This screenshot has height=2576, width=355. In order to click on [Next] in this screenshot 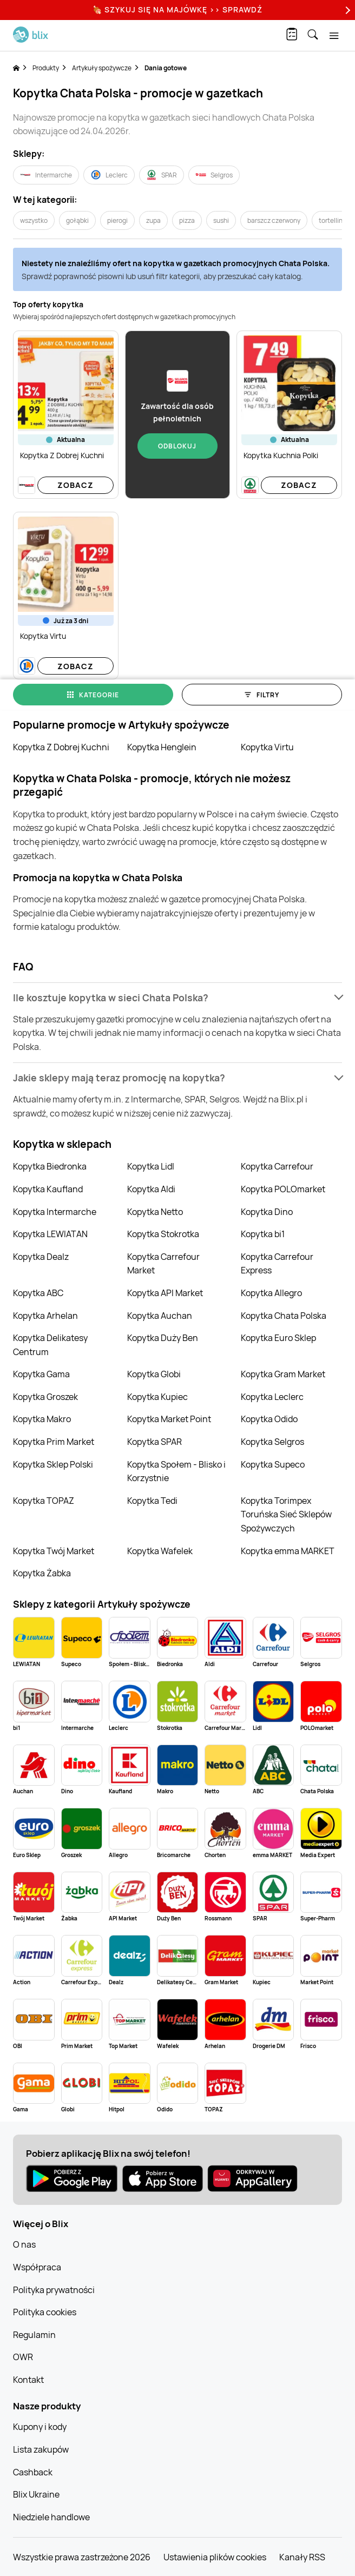, I will do `click(346, 10)`.